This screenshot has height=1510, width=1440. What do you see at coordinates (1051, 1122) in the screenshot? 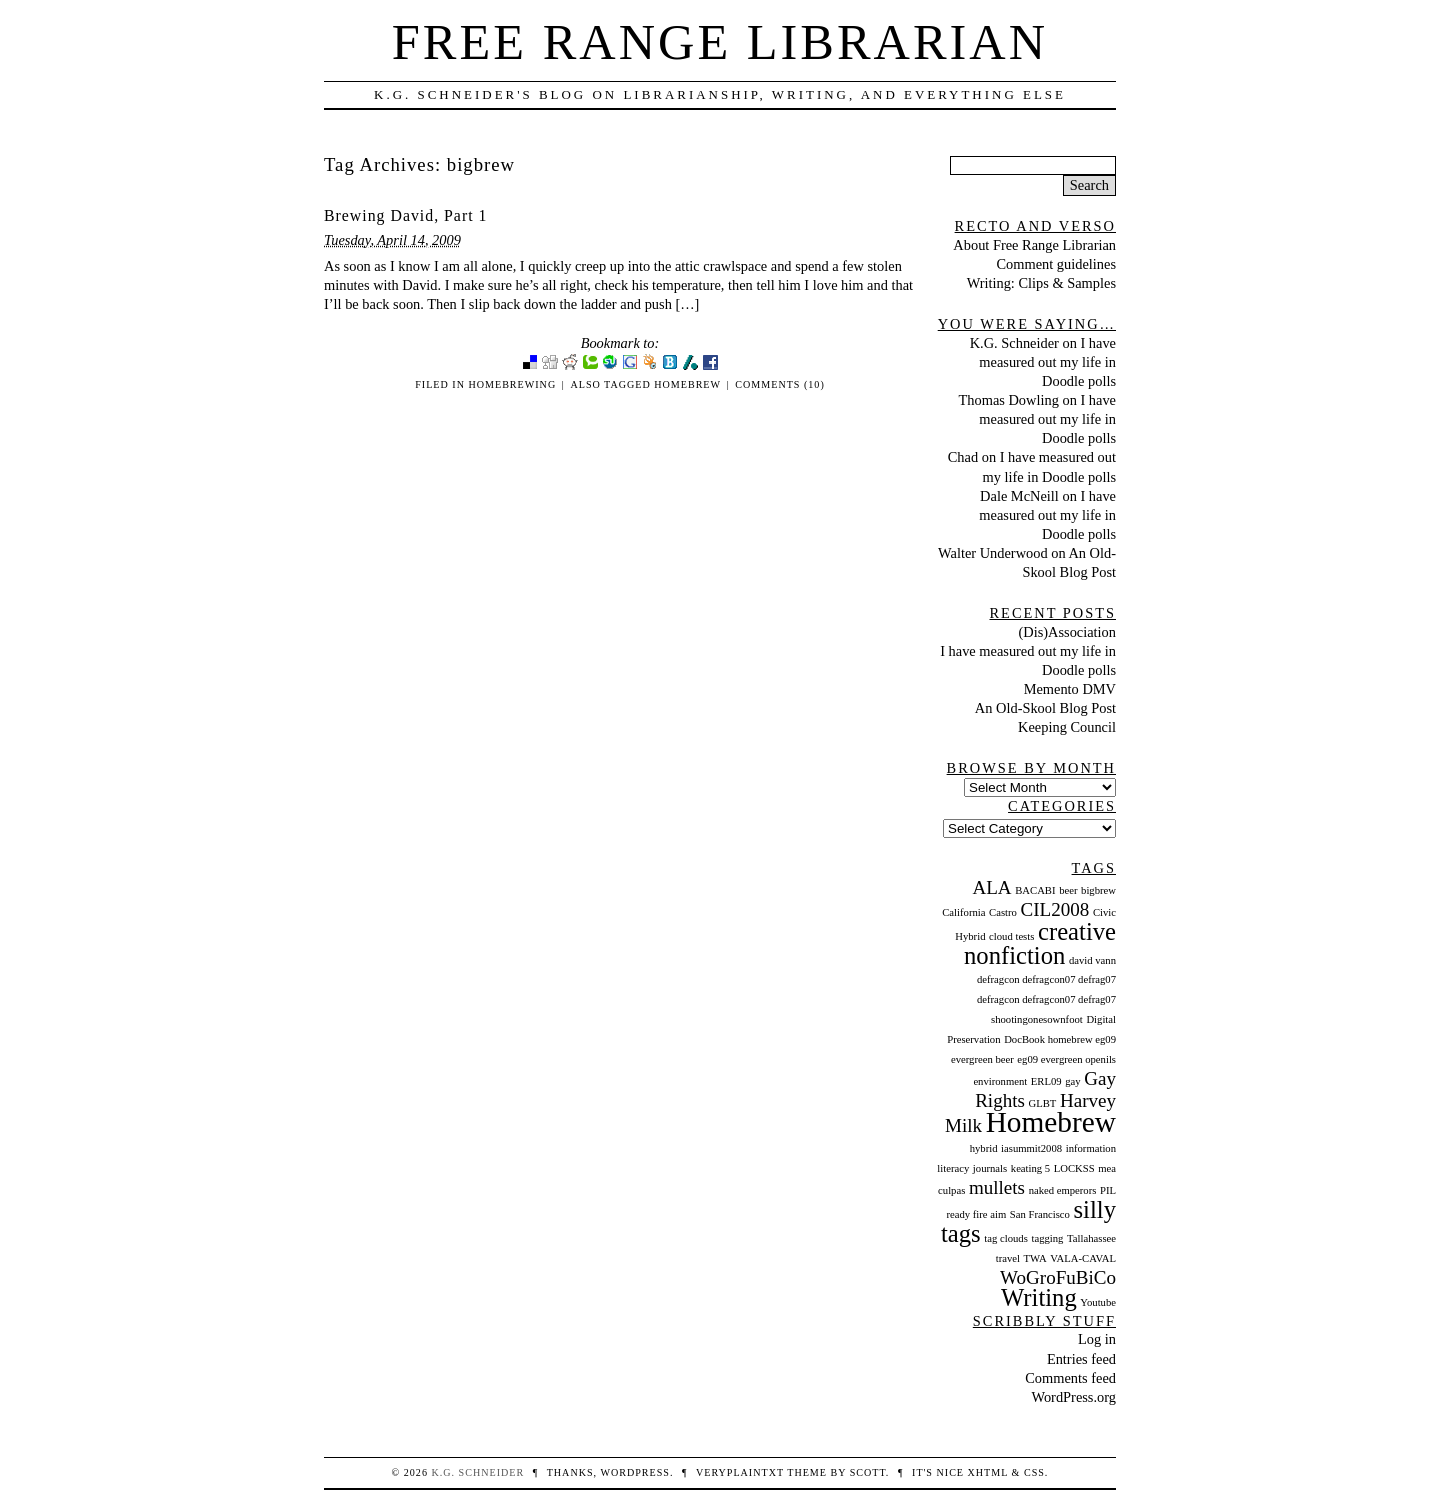
I see `Homebrew [Homebrew (4 items)]` at bounding box center [1051, 1122].